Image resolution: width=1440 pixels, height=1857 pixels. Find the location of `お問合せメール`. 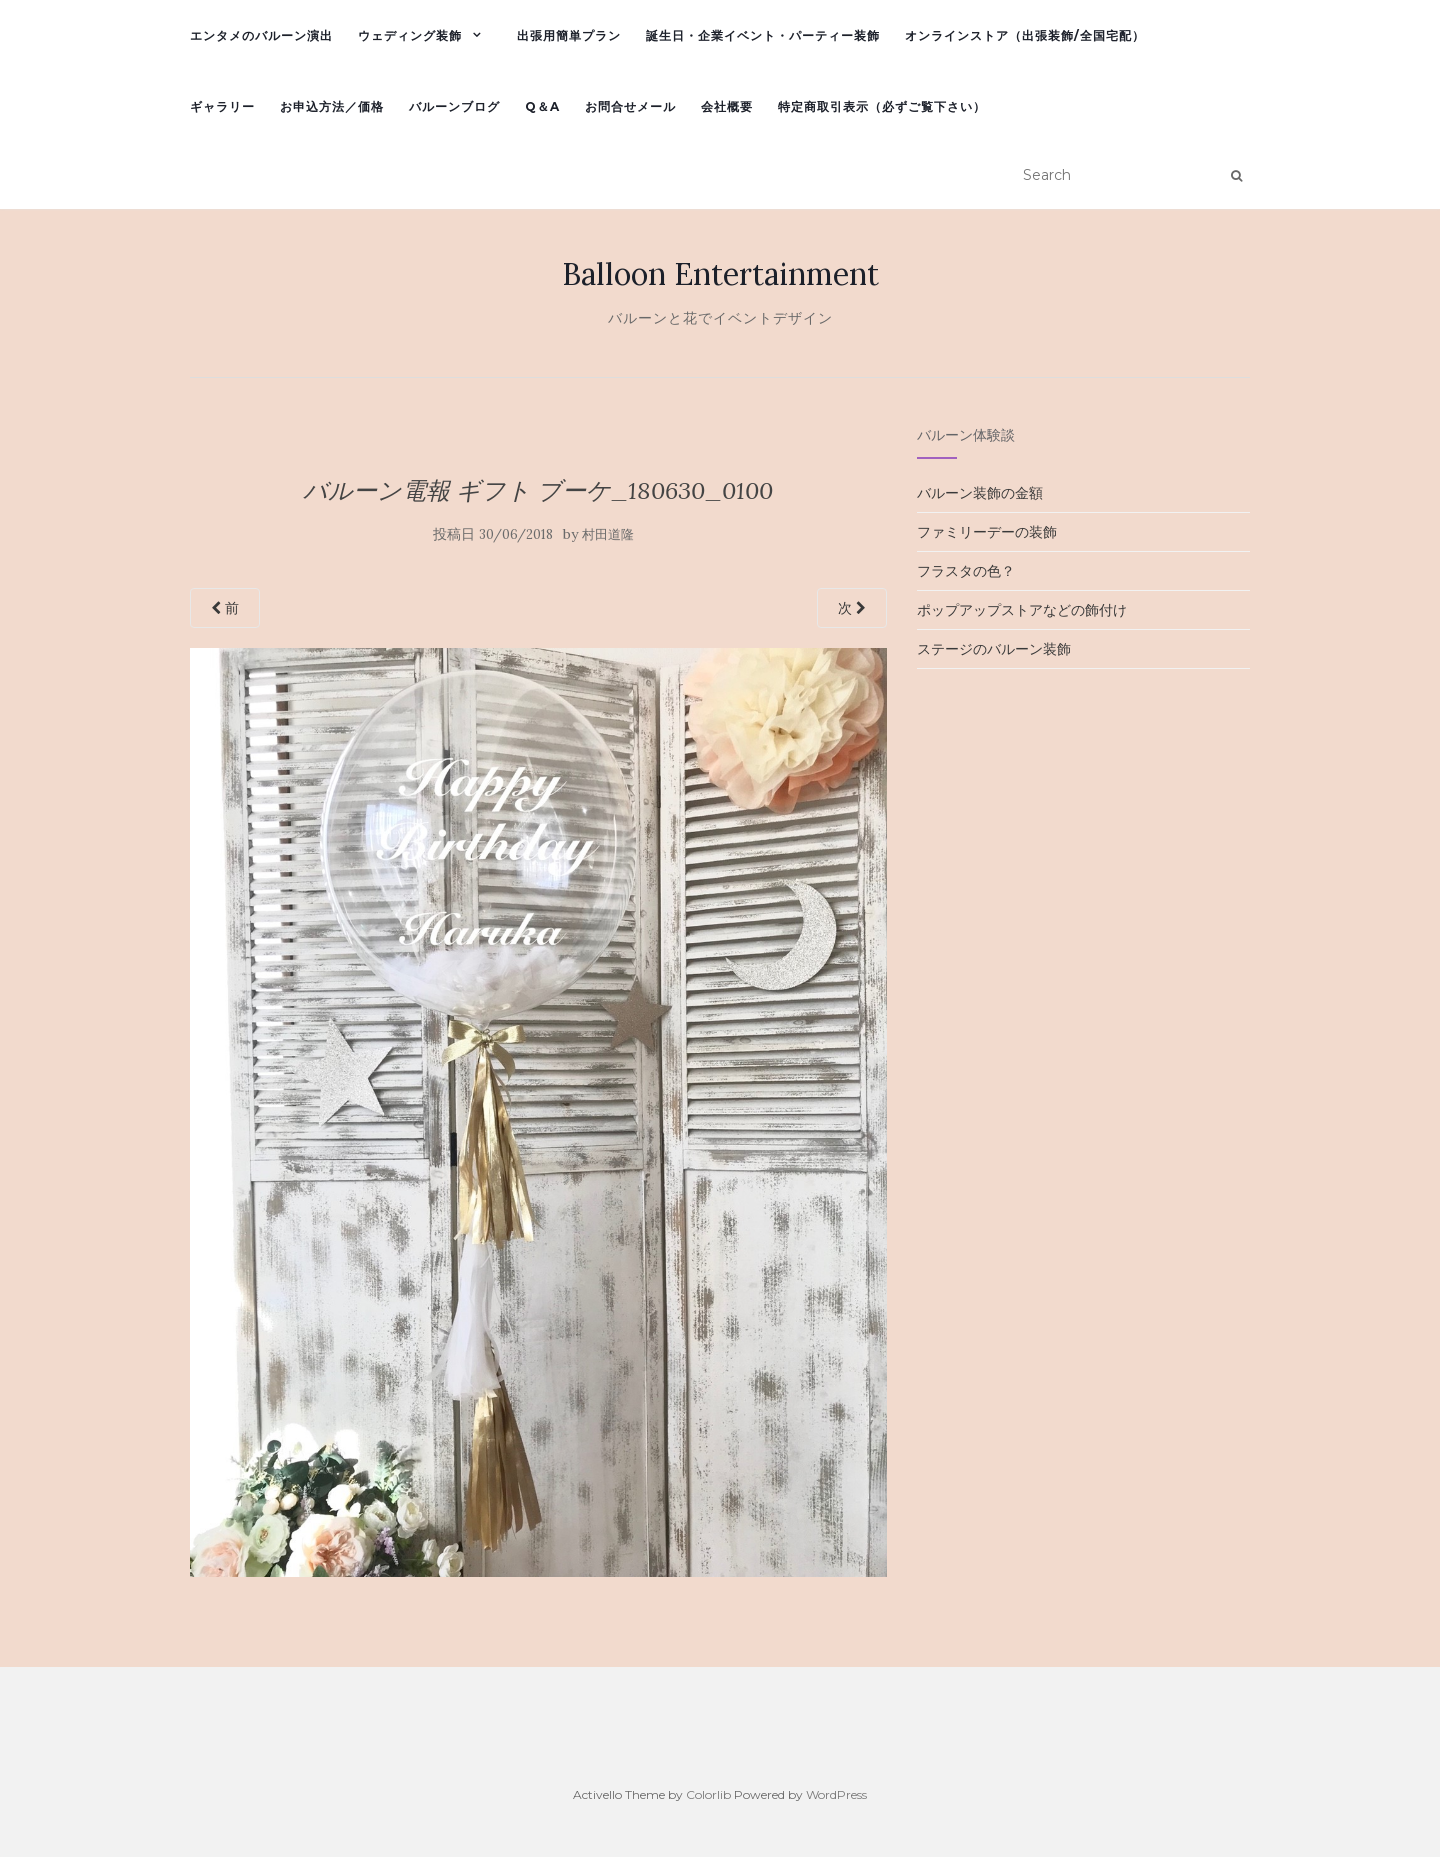

お問合せメール is located at coordinates (630, 106).